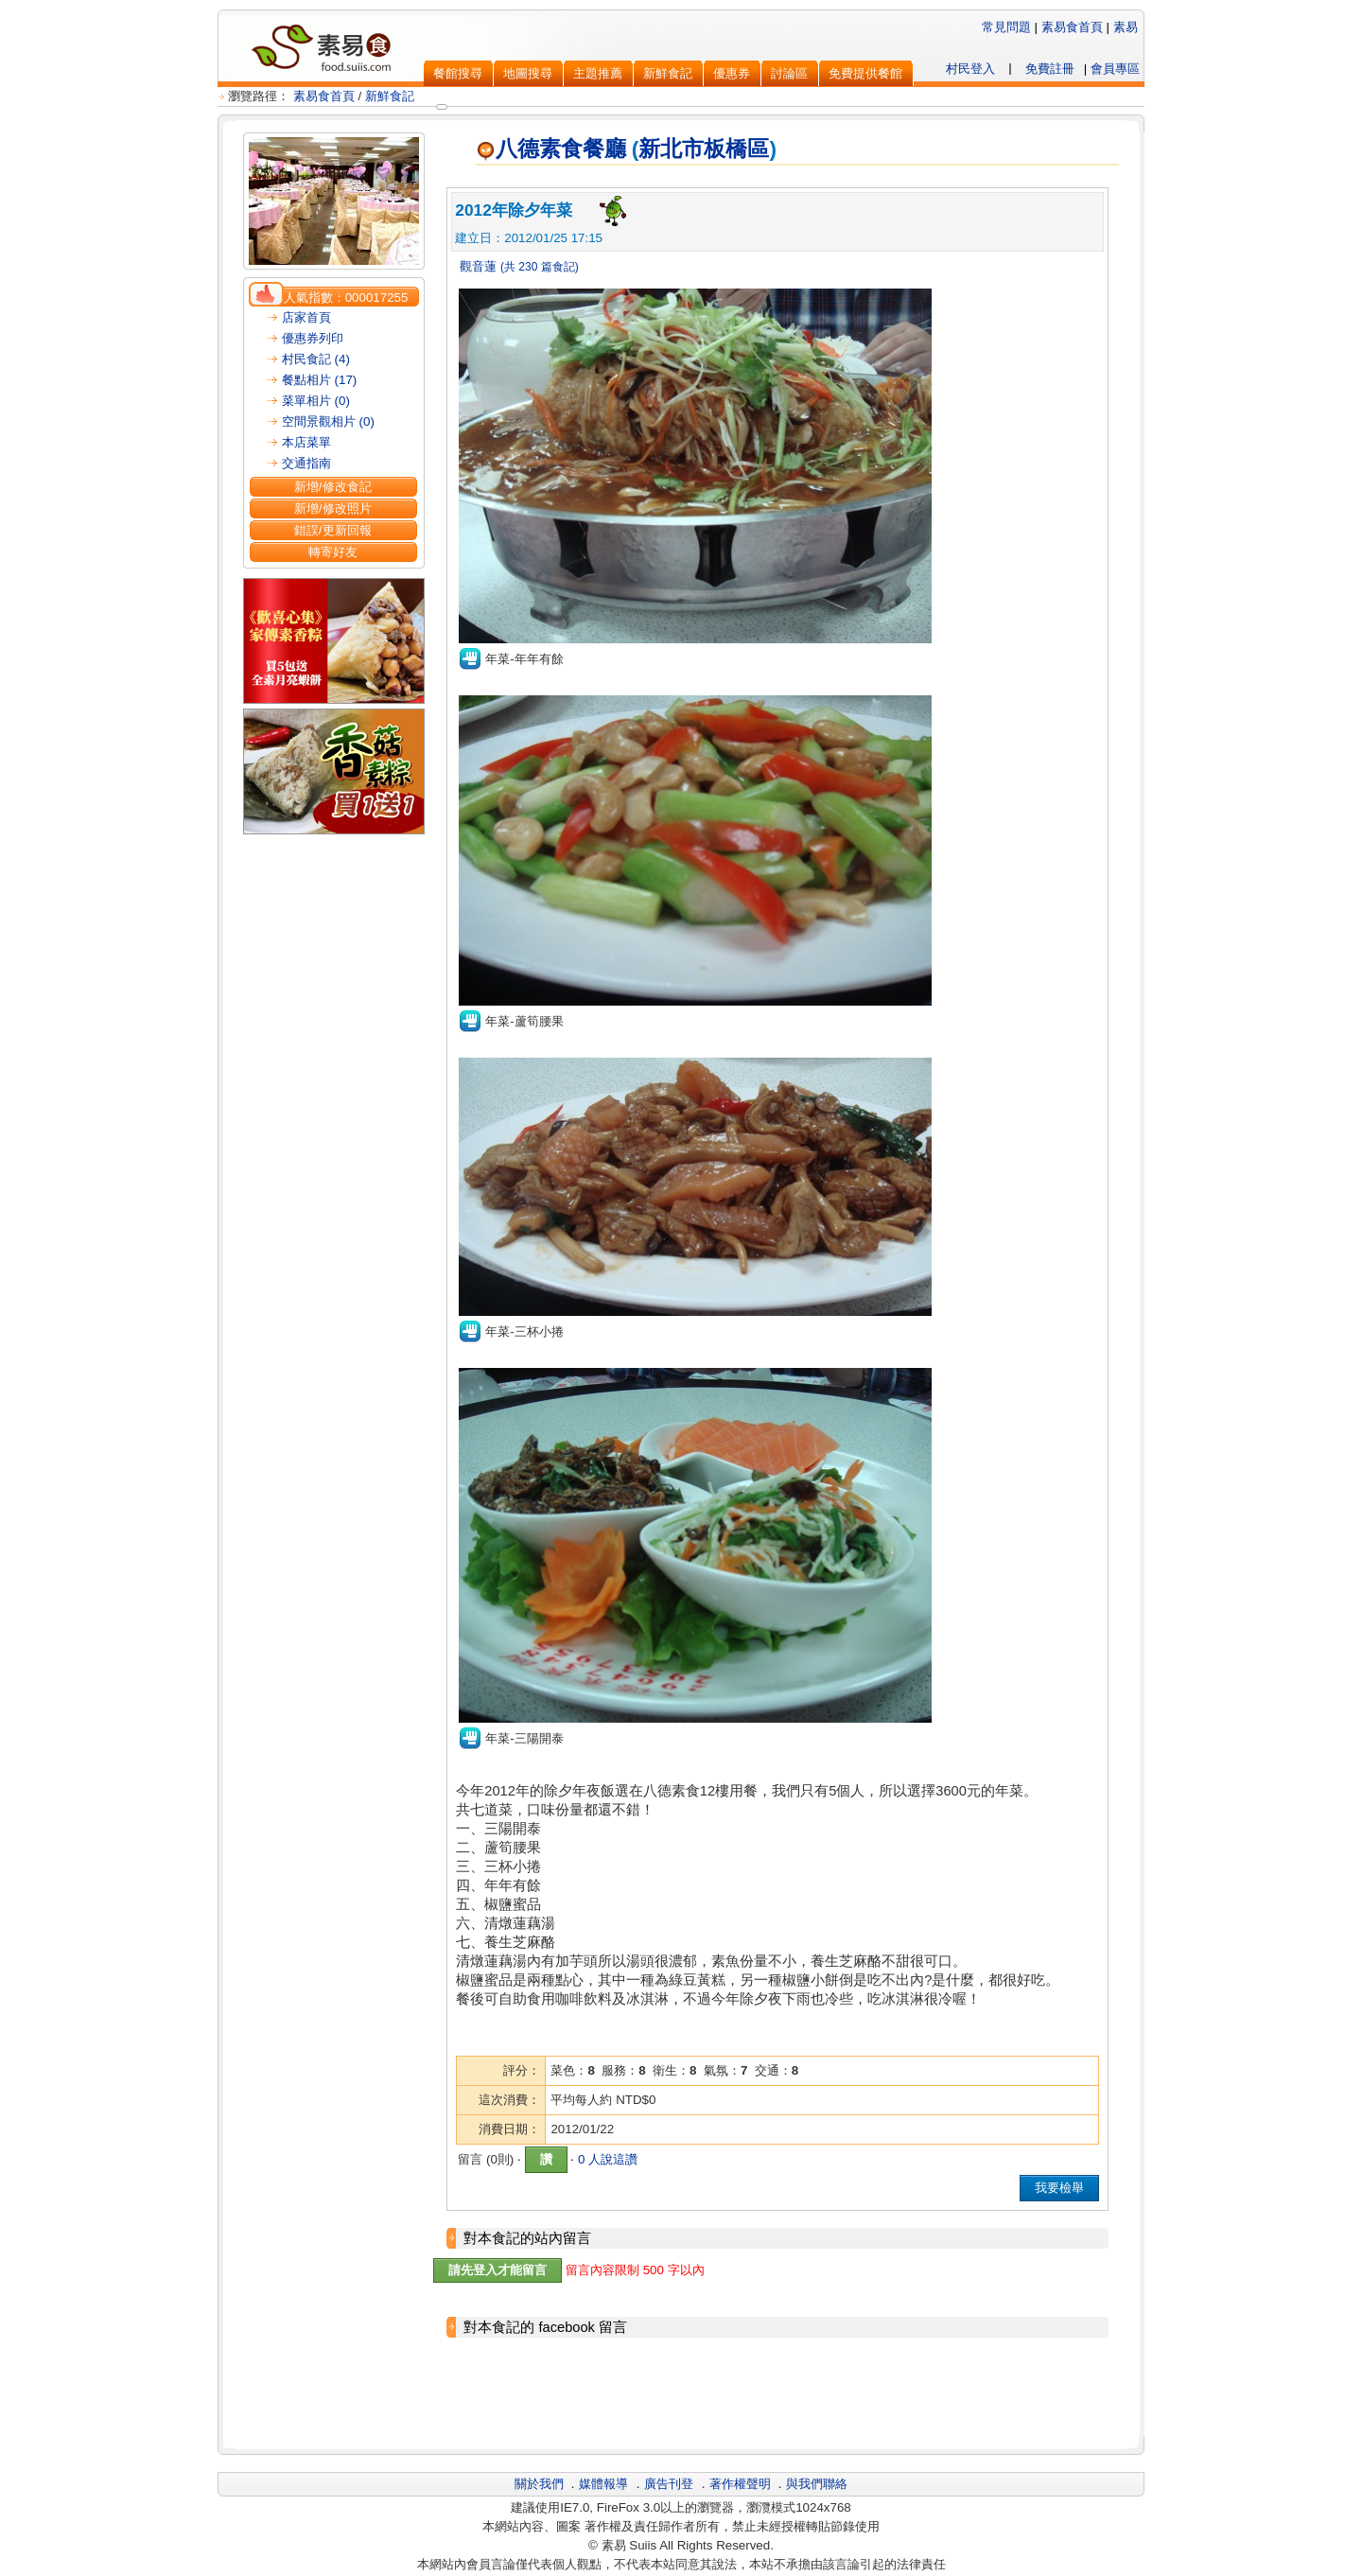  What do you see at coordinates (306, 317) in the screenshot?
I see `店家首頁` at bounding box center [306, 317].